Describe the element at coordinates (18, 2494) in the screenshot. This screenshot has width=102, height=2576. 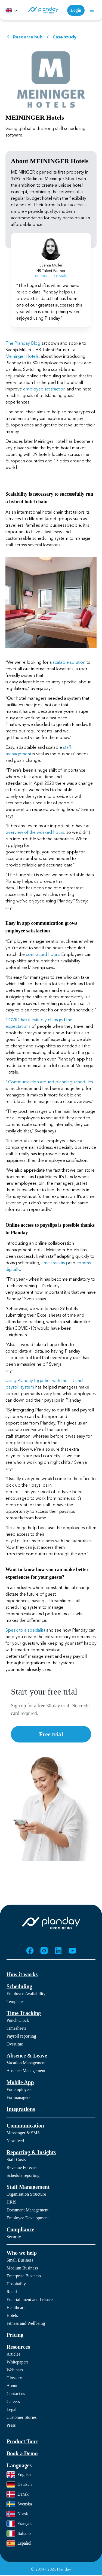
I see `Dansk` at that location.